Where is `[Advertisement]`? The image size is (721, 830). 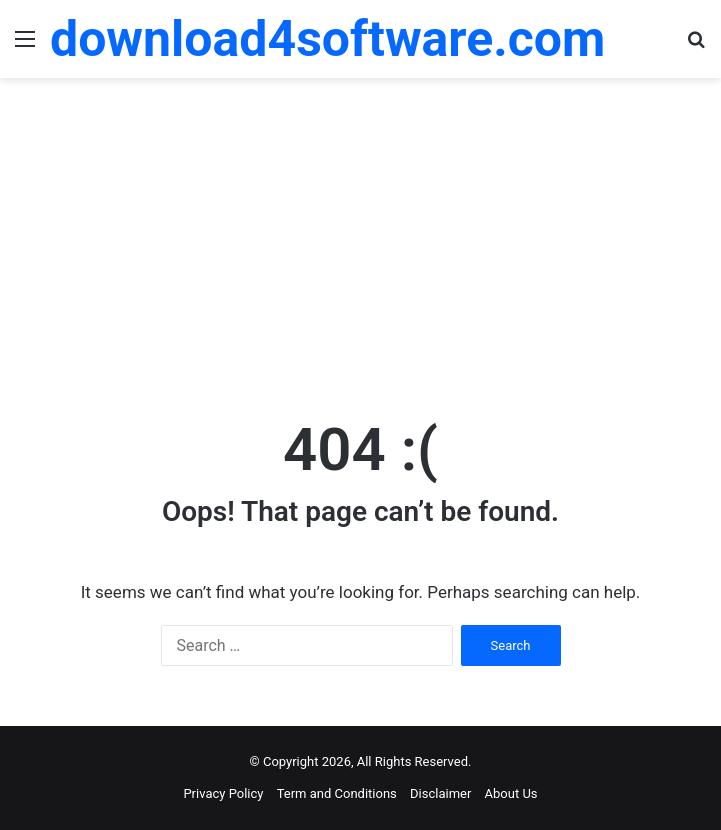 [Advertisement] is located at coordinates (360, 238).